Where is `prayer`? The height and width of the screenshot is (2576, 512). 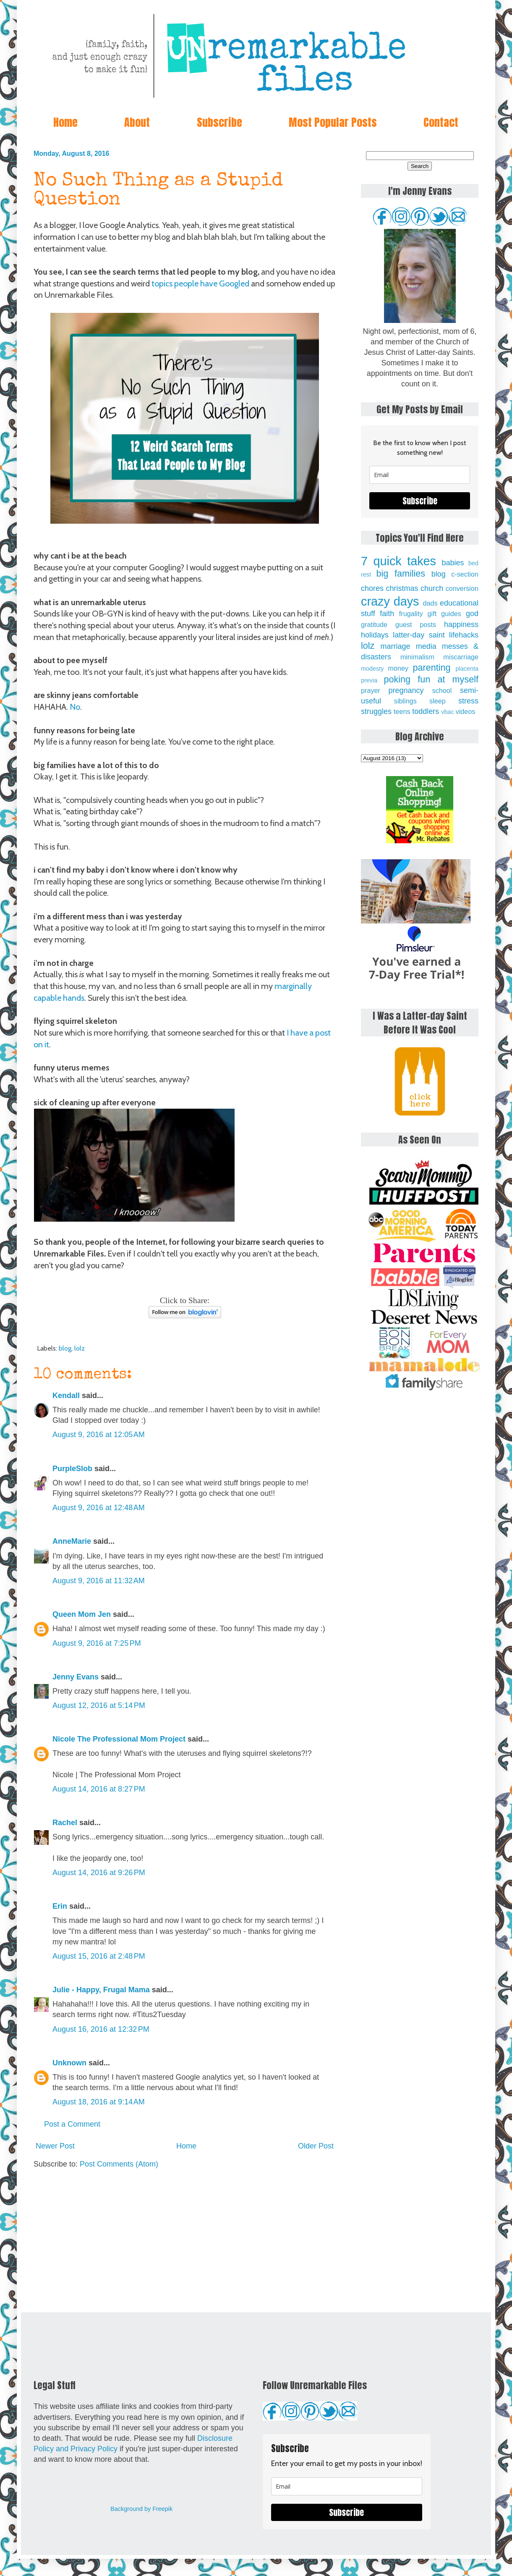
prayer is located at coordinates (370, 690).